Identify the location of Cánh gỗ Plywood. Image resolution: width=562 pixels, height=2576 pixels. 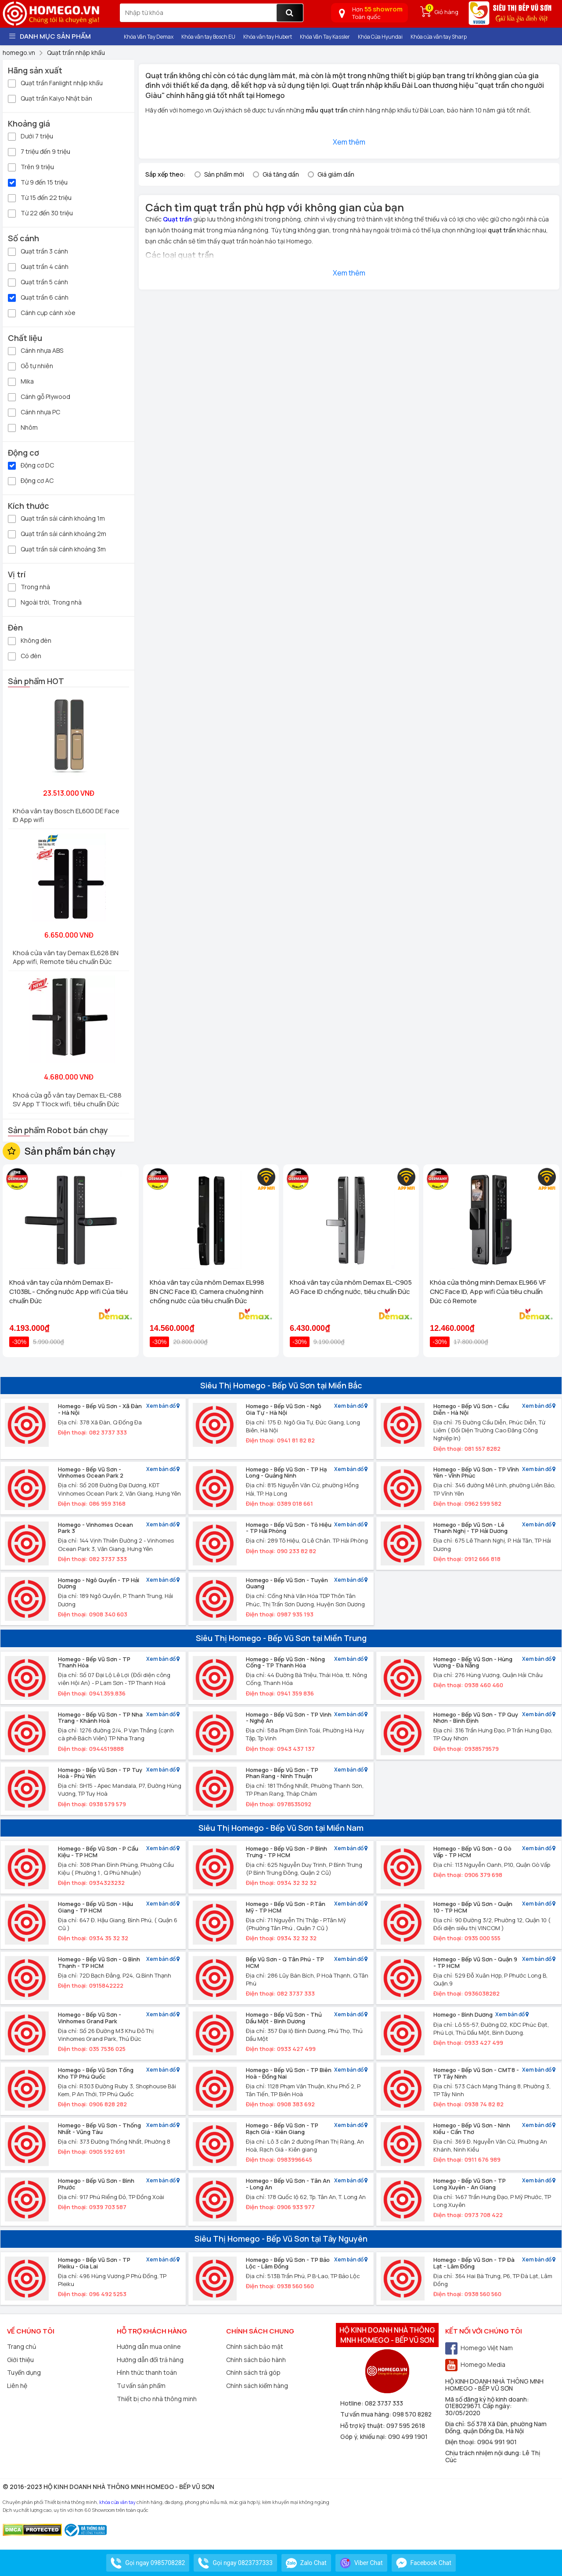
(39, 396).